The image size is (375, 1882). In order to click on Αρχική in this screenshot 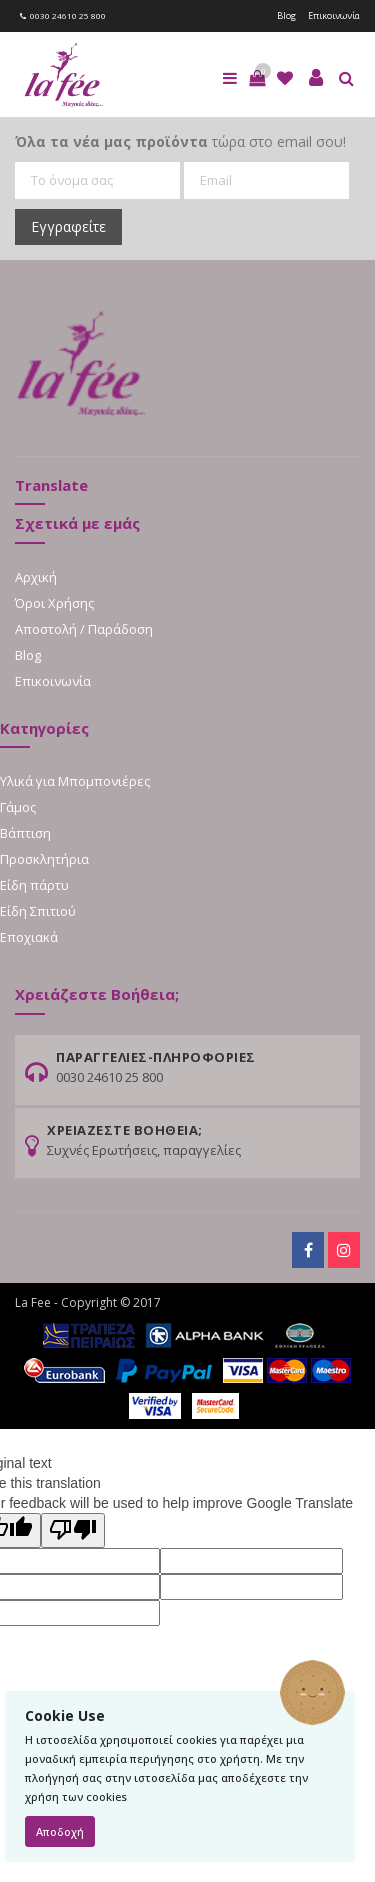, I will do `click(36, 577)`.